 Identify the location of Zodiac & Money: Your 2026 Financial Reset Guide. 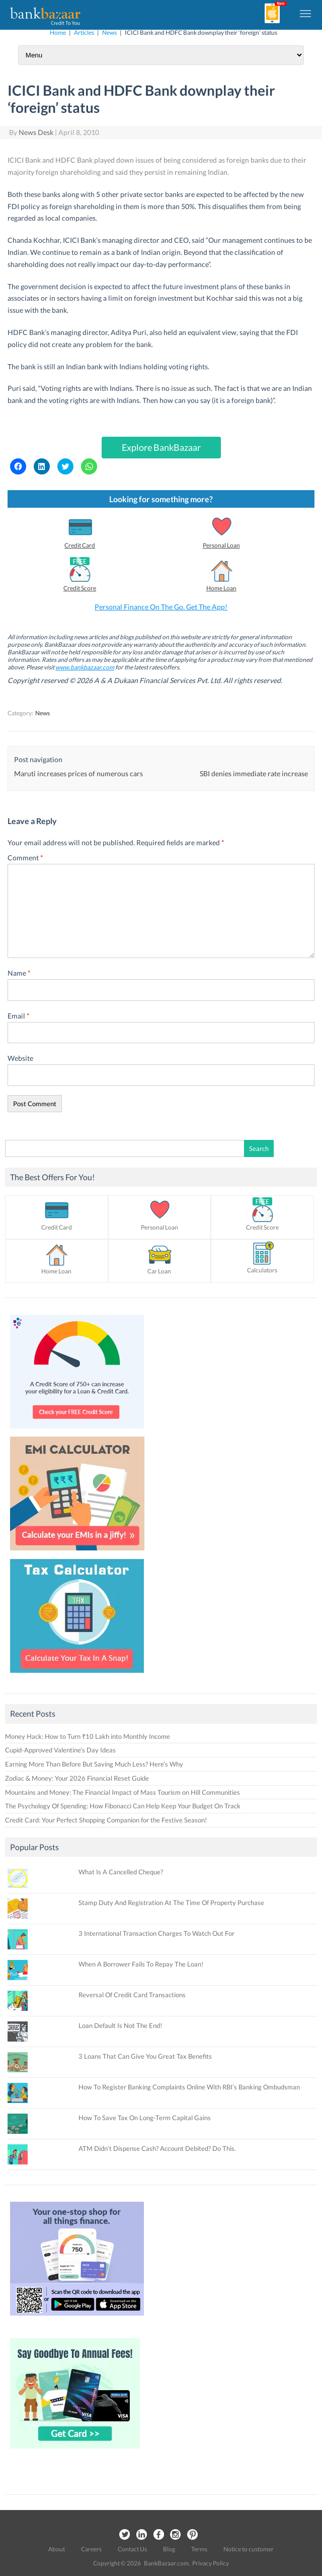
(77, 1778).